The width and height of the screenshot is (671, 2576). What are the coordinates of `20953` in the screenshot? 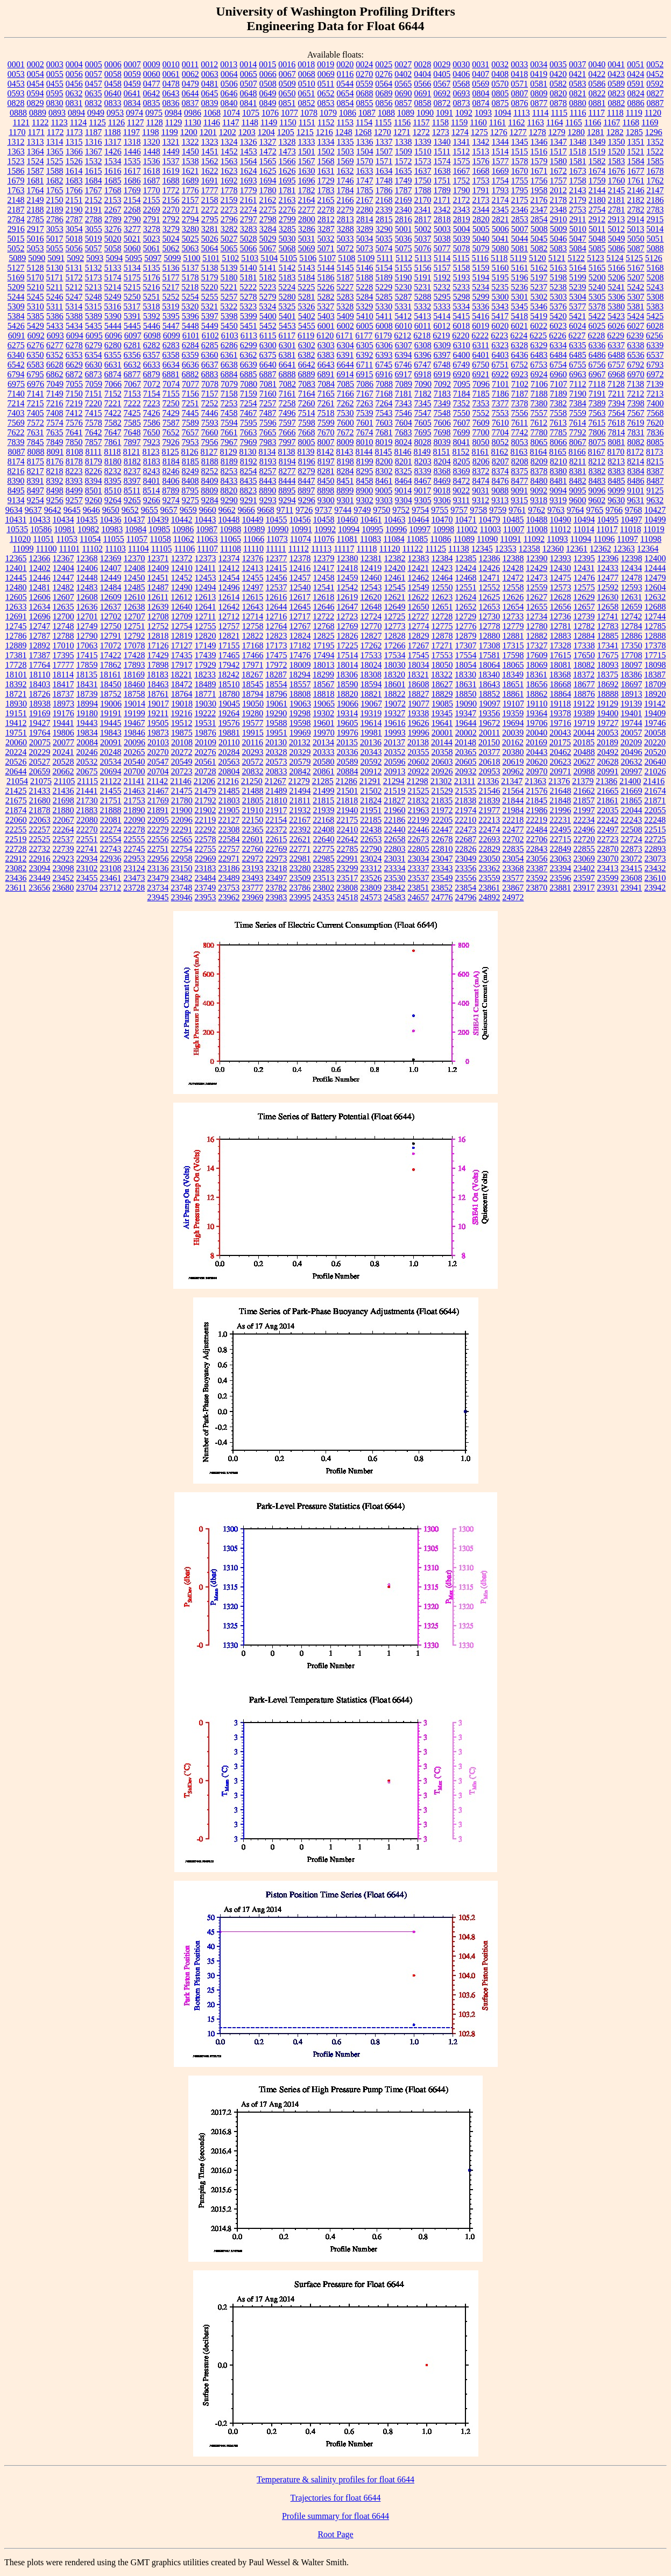 It's located at (489, 771).